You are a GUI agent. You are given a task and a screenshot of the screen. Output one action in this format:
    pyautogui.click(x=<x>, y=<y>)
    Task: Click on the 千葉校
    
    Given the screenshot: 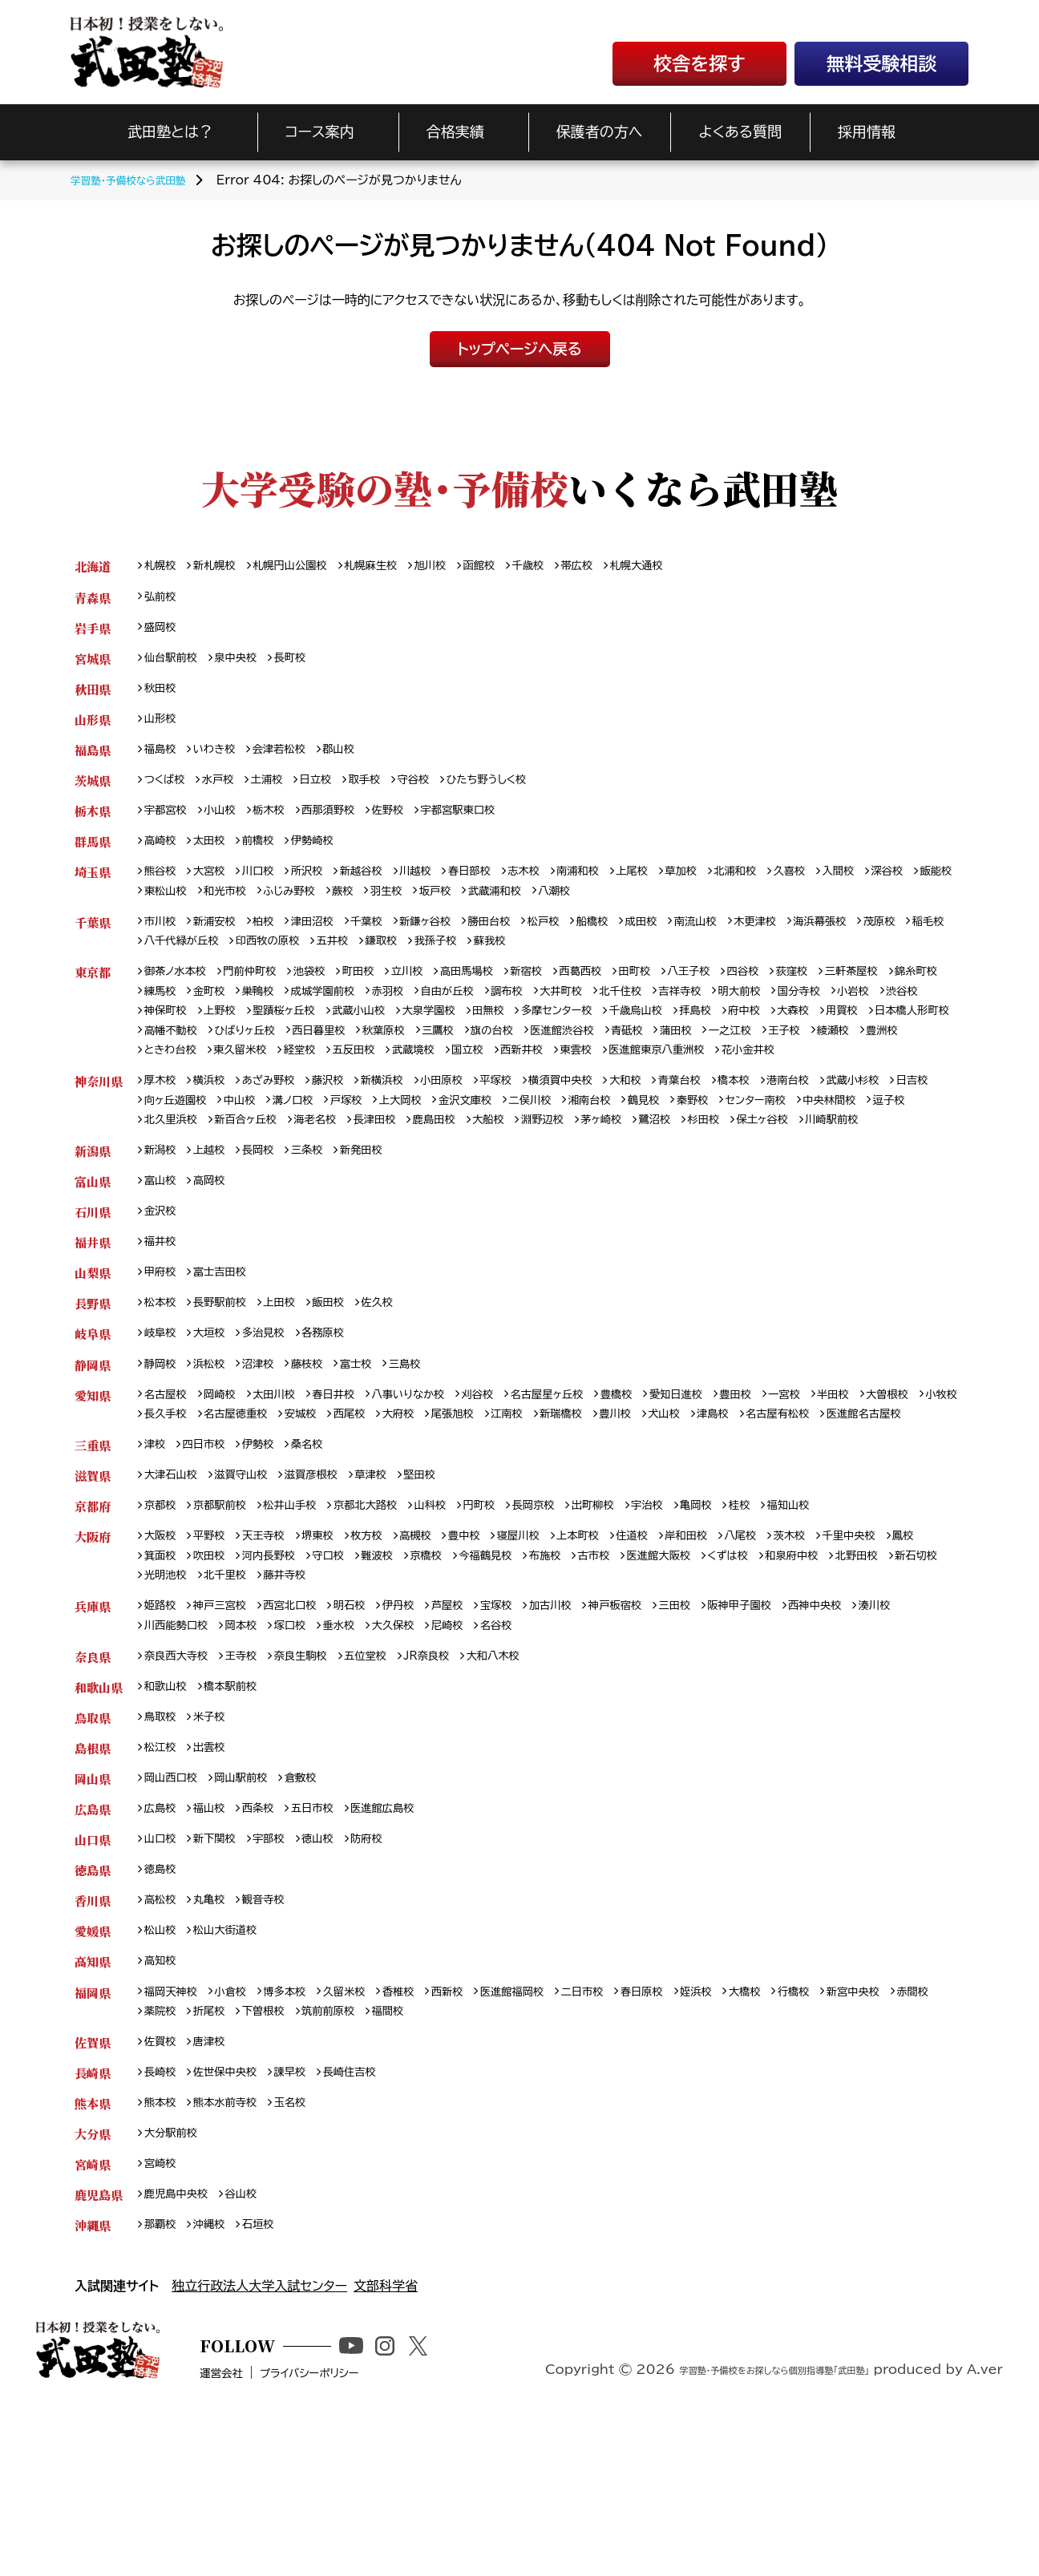 What is the action you would take?
    pyautogui.click(x=388, y=941)
    